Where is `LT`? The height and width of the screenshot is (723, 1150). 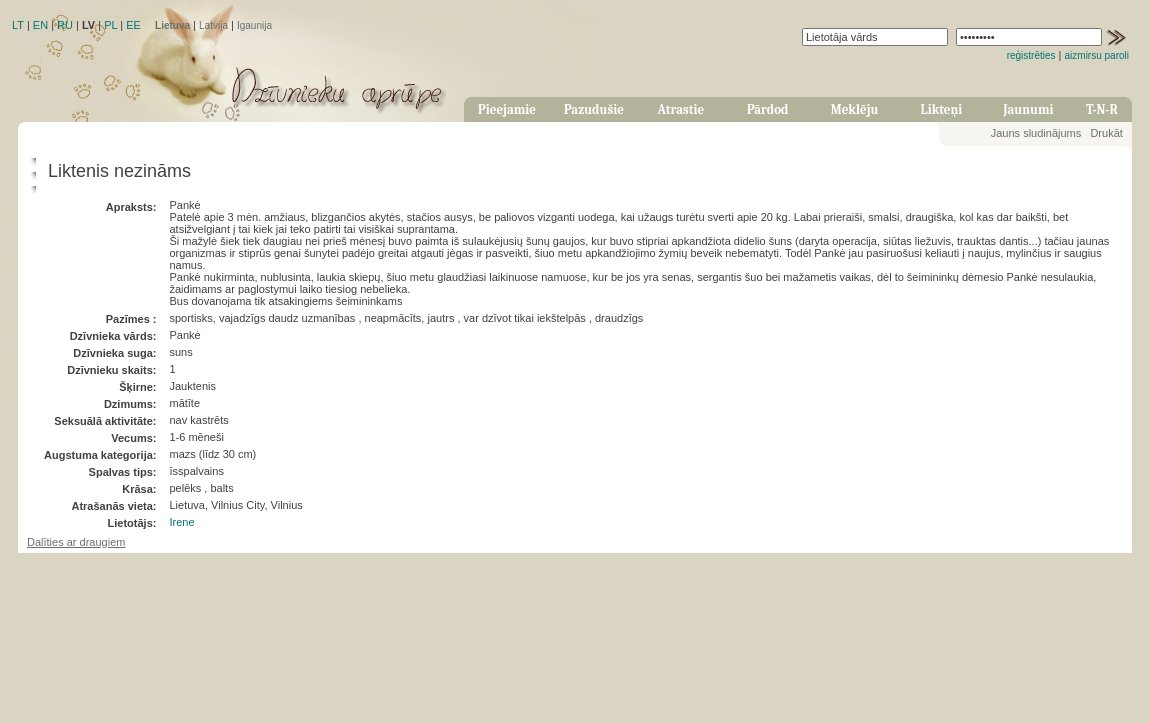
LT is located at coordinates (18, 25).